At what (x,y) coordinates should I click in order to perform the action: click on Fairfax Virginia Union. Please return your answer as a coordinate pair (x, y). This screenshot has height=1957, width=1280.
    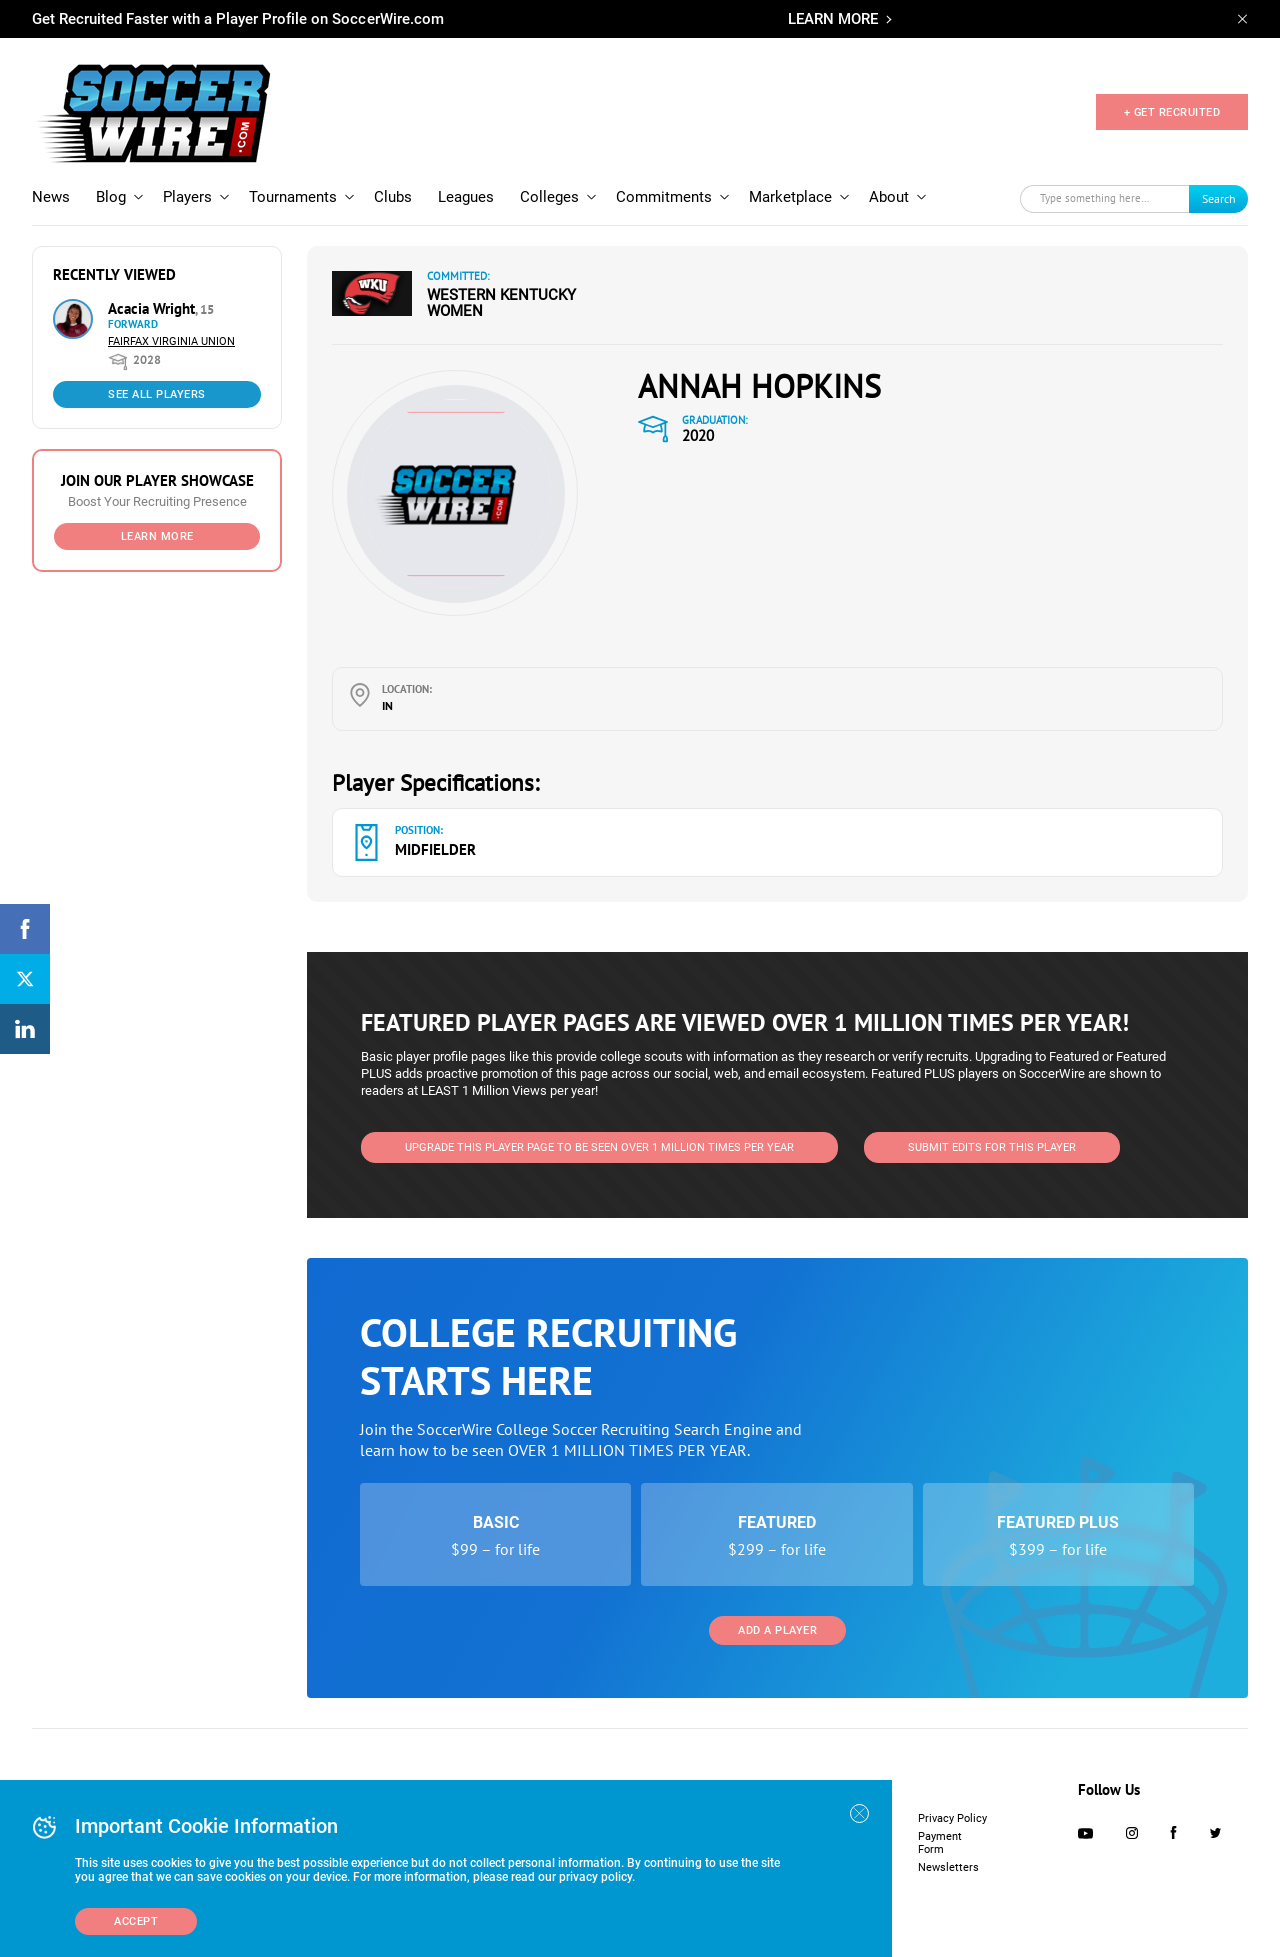
    Looking at the image, I should click on (171, 341).